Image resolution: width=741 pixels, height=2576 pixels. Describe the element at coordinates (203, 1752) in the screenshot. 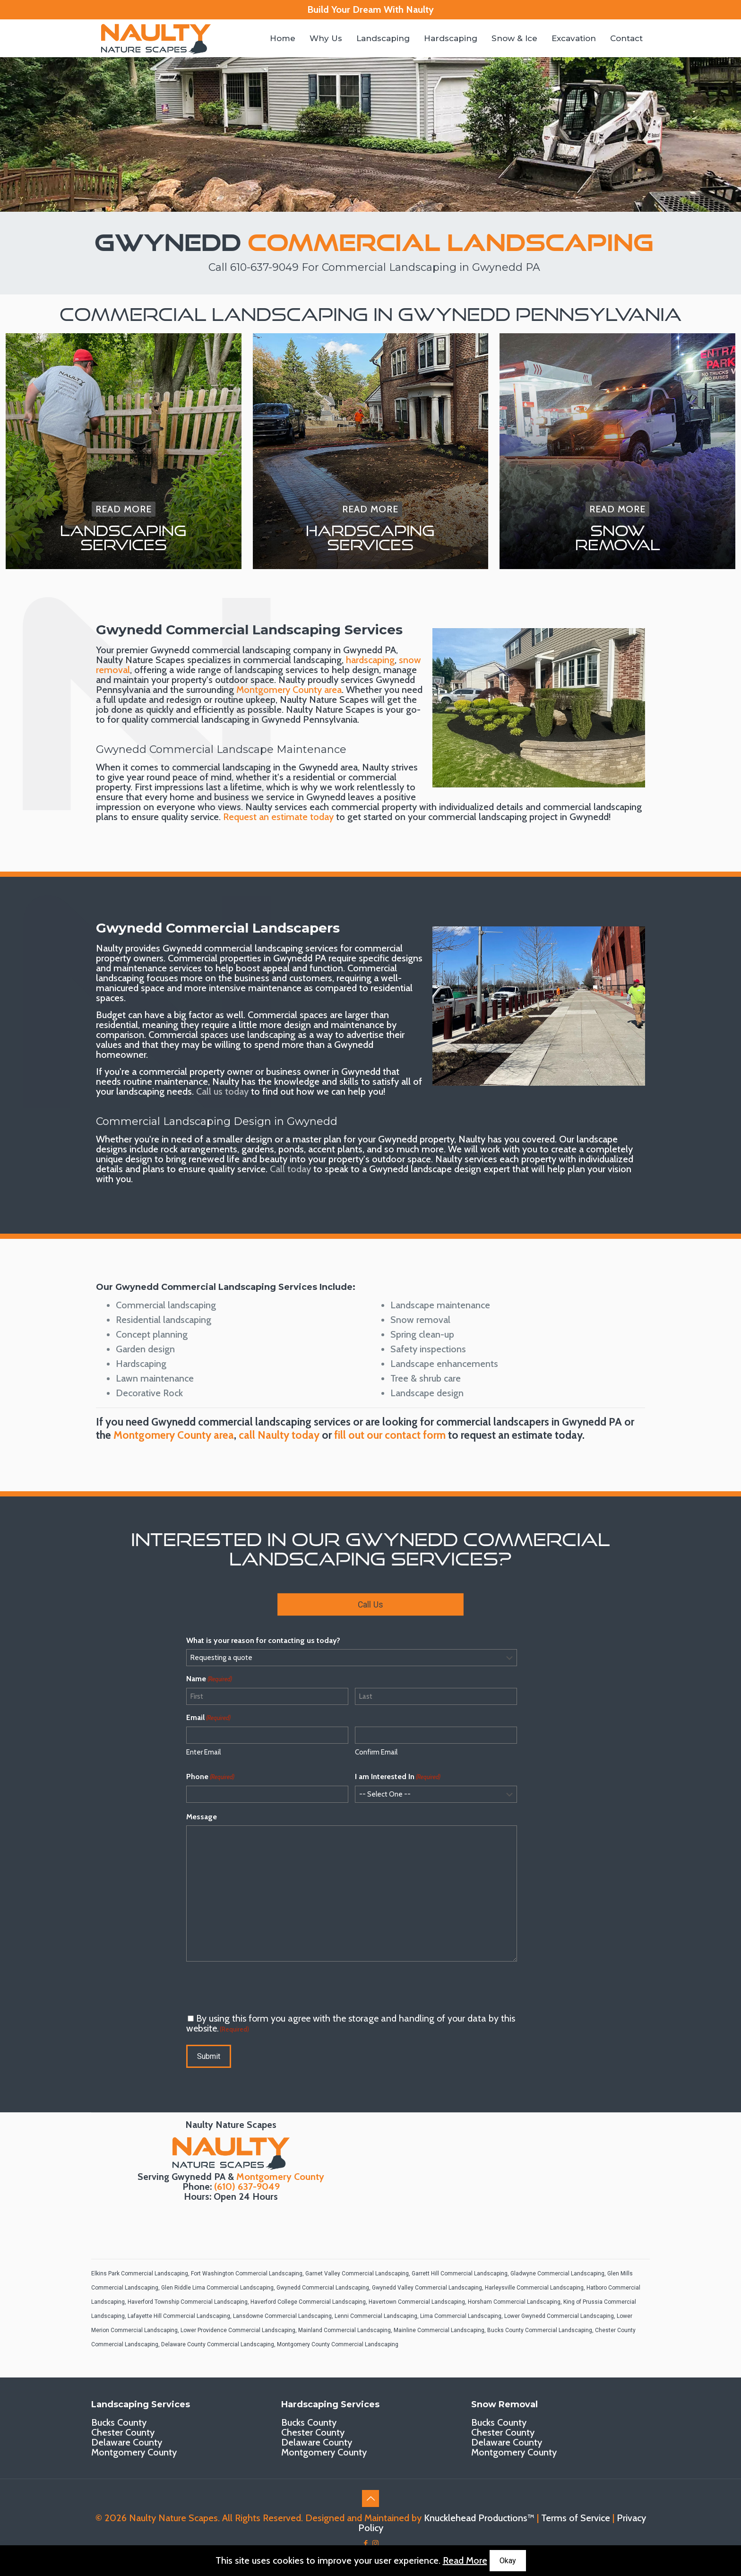

I see `Enter Email` at that location.